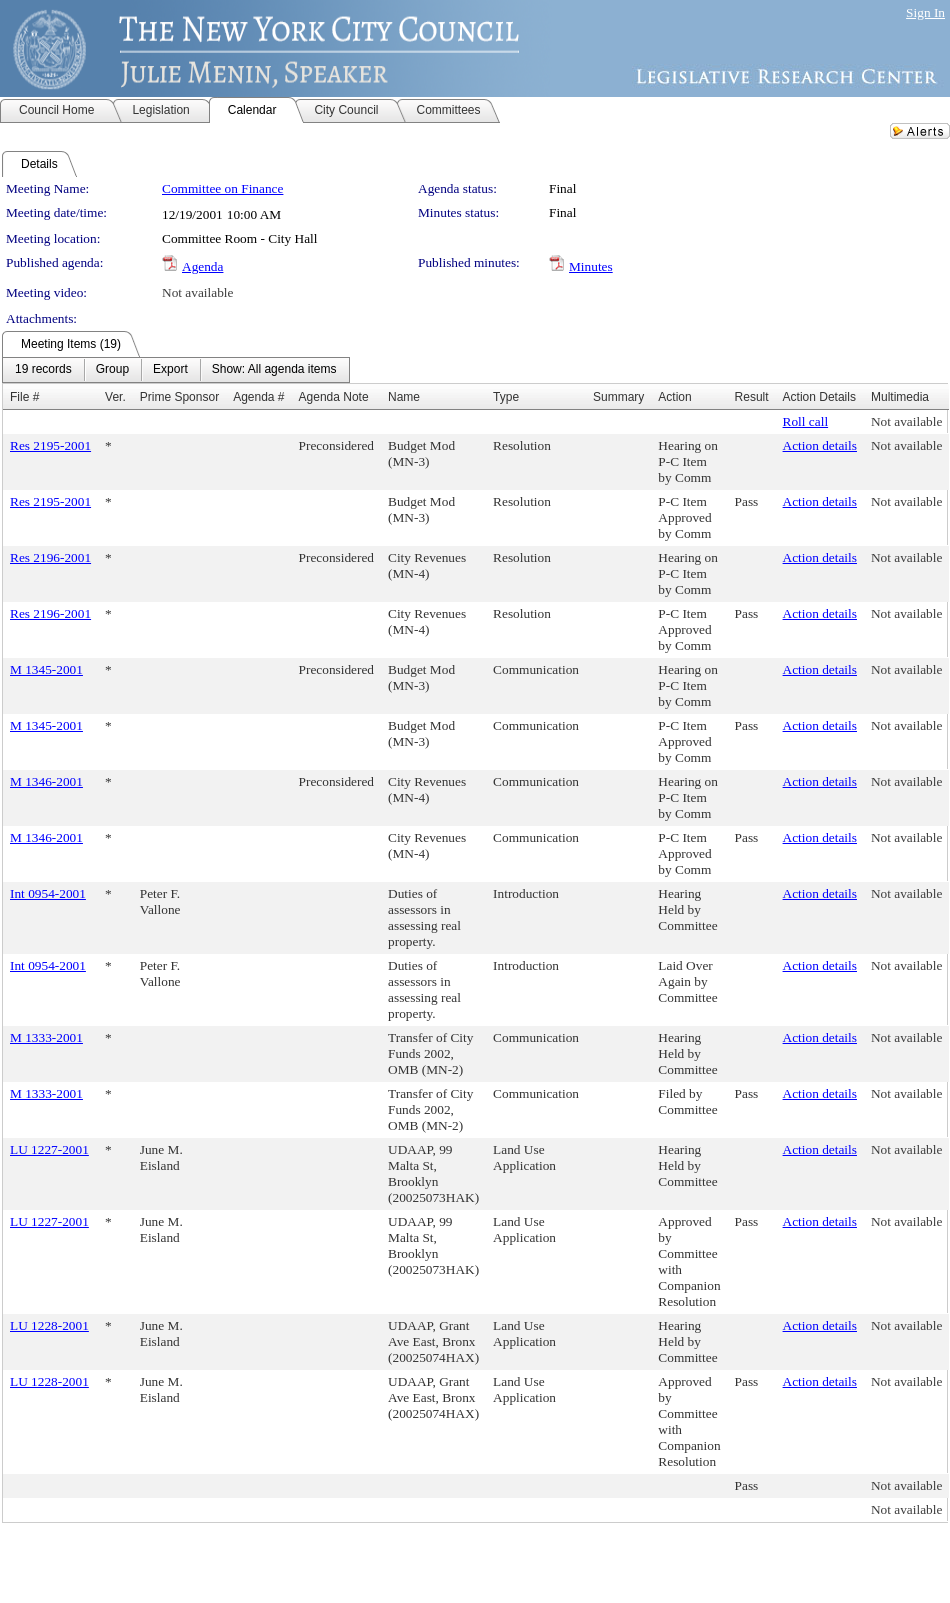 The width and height of the screenshot is (950, 1603). Describe the element at coordinates (258, 397) in the screenshot. I see `Agenda #` at that location.